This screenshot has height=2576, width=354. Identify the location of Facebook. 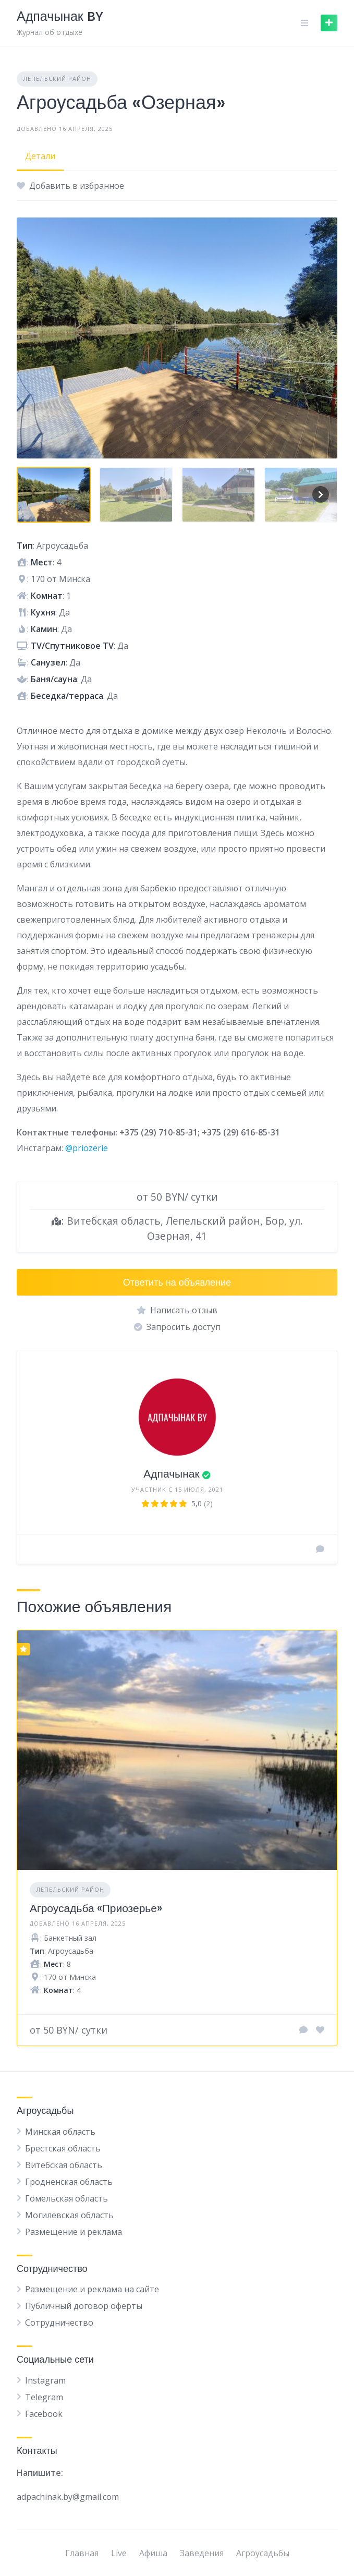
(44, 2414).